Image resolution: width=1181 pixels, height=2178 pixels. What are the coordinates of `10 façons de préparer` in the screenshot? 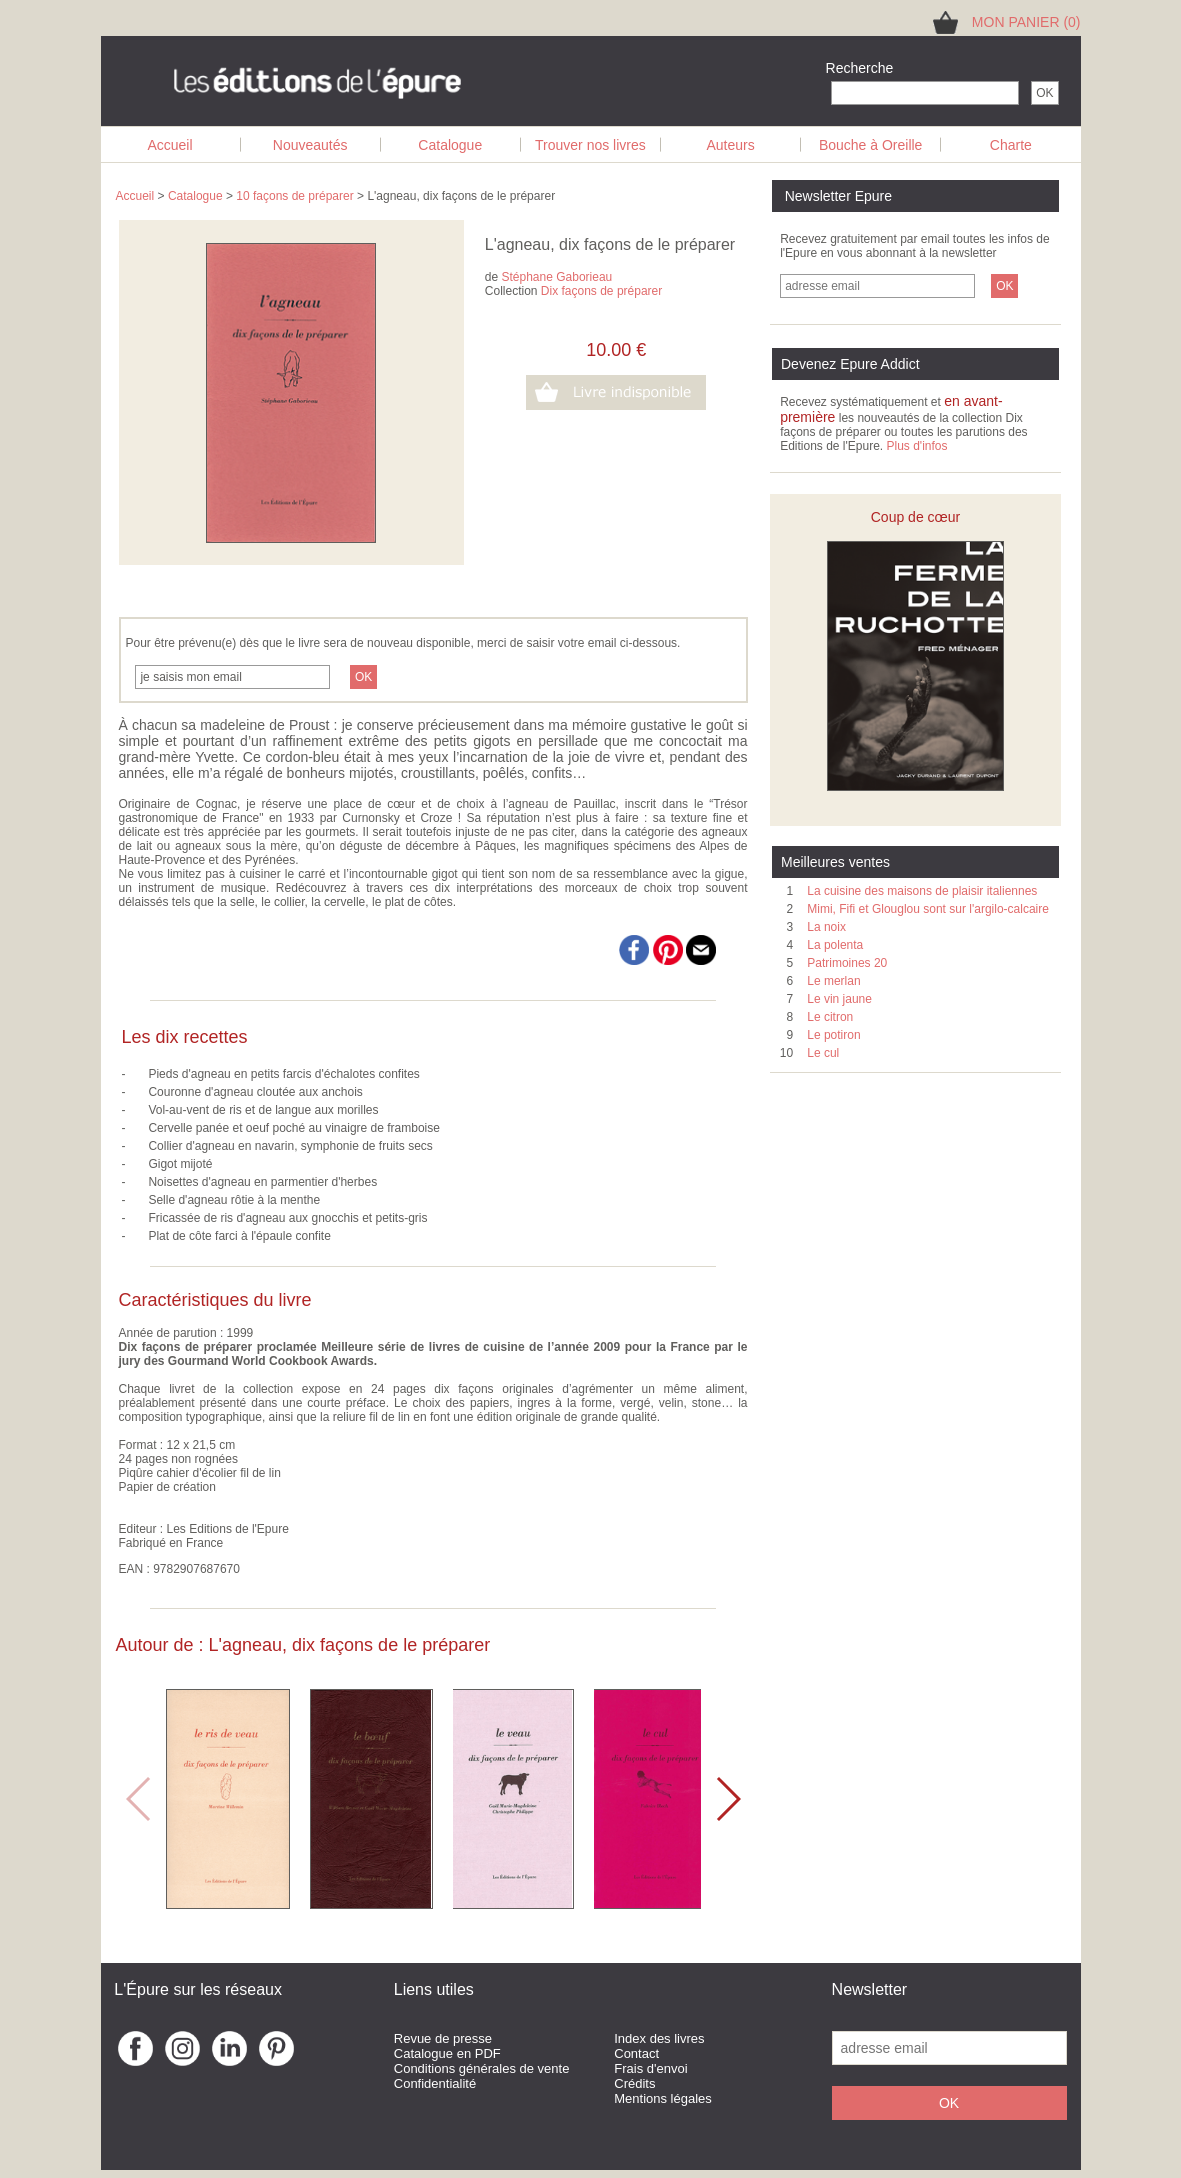 It's located at (294, 196).